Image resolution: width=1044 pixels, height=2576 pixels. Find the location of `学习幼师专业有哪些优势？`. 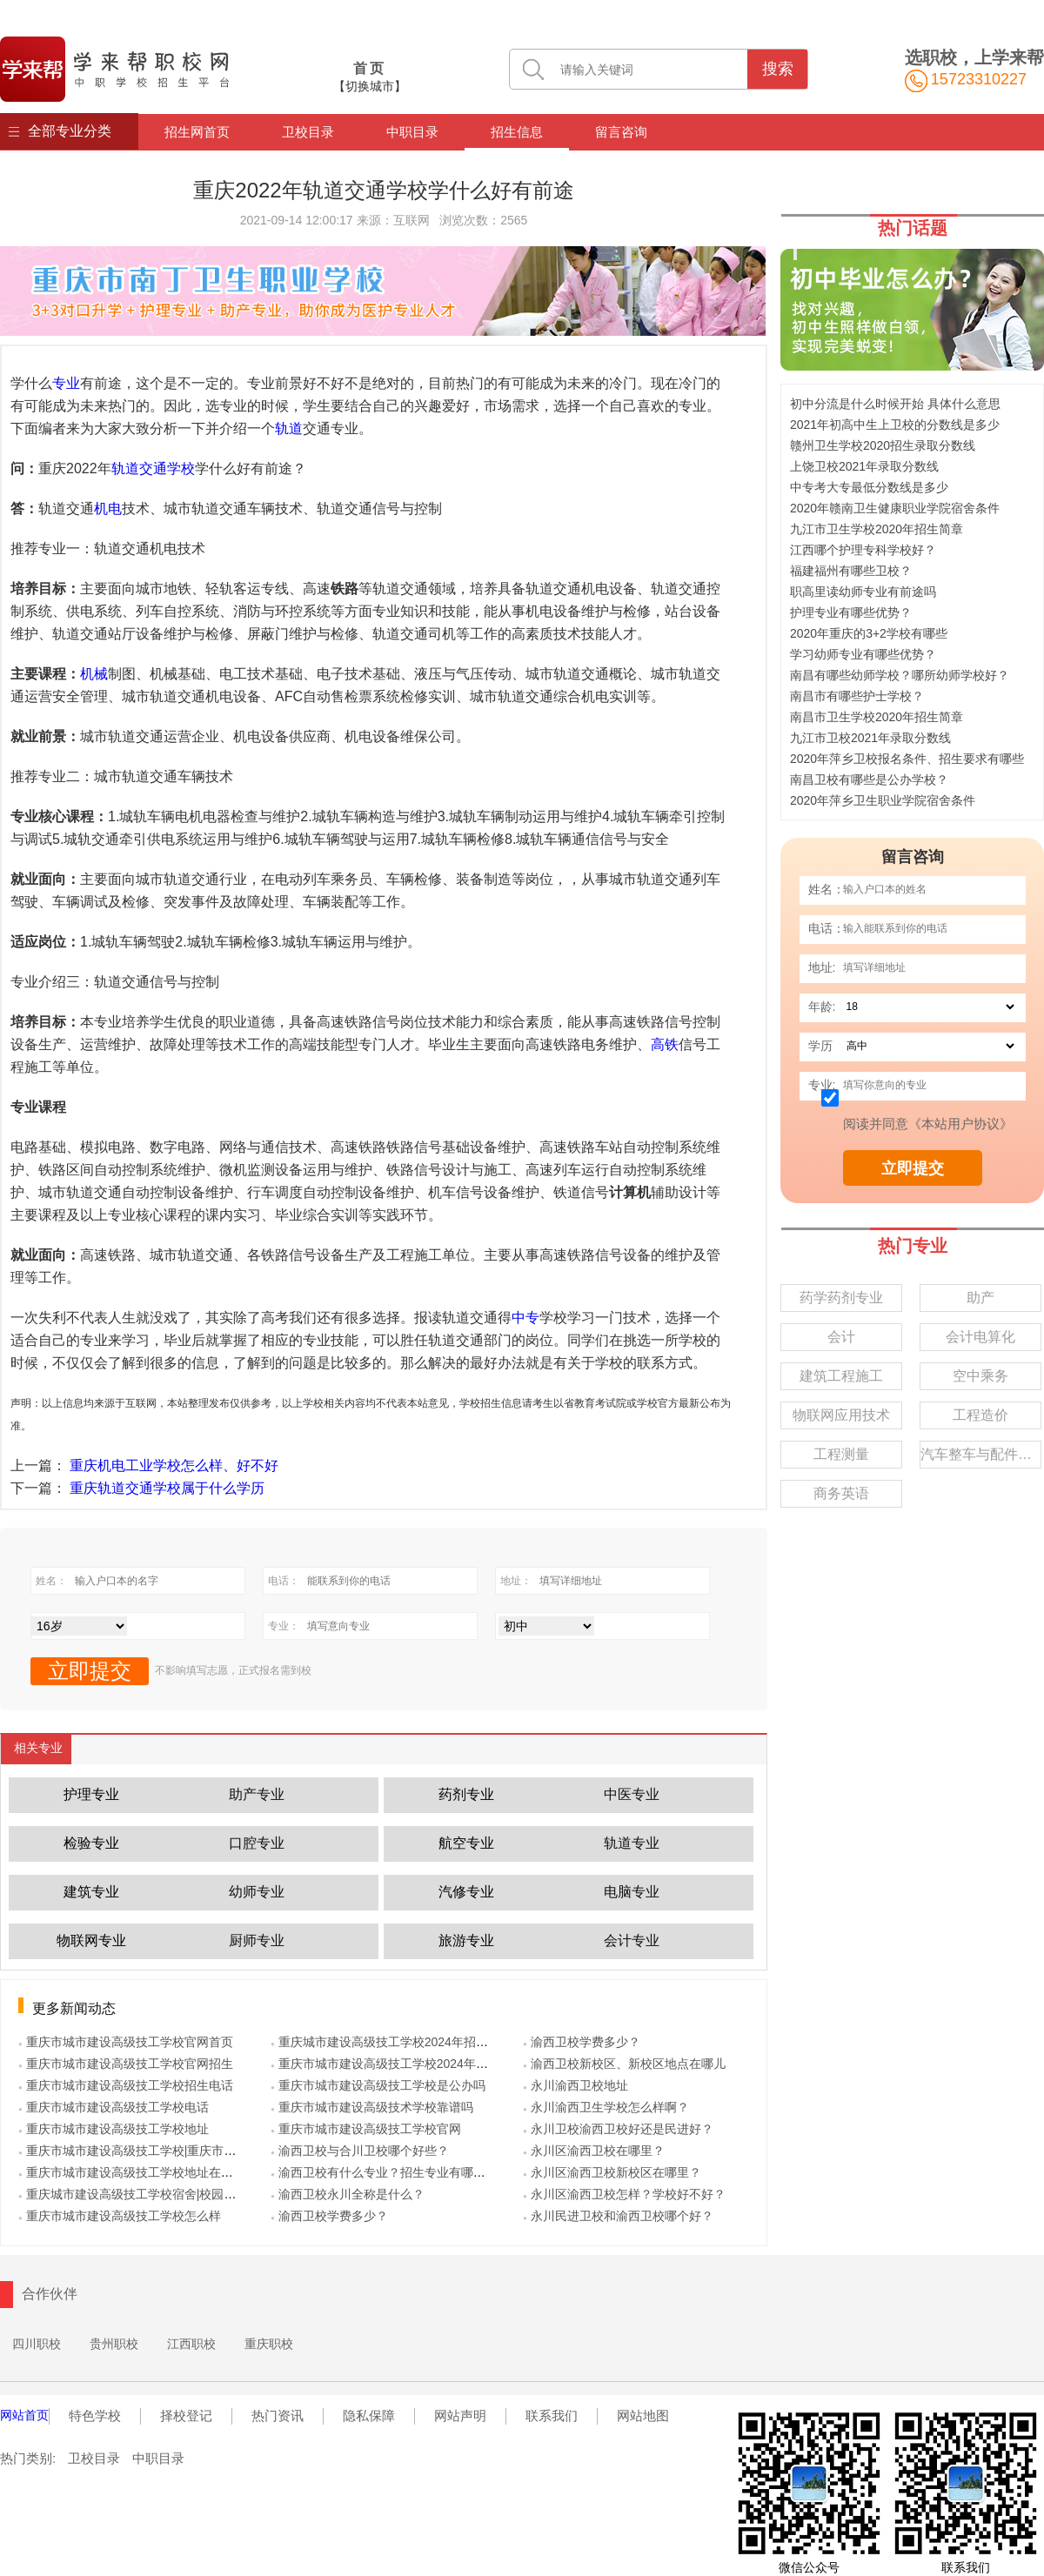

学习幼师专业有哪些优势？ is located at coordinates (863, 654).